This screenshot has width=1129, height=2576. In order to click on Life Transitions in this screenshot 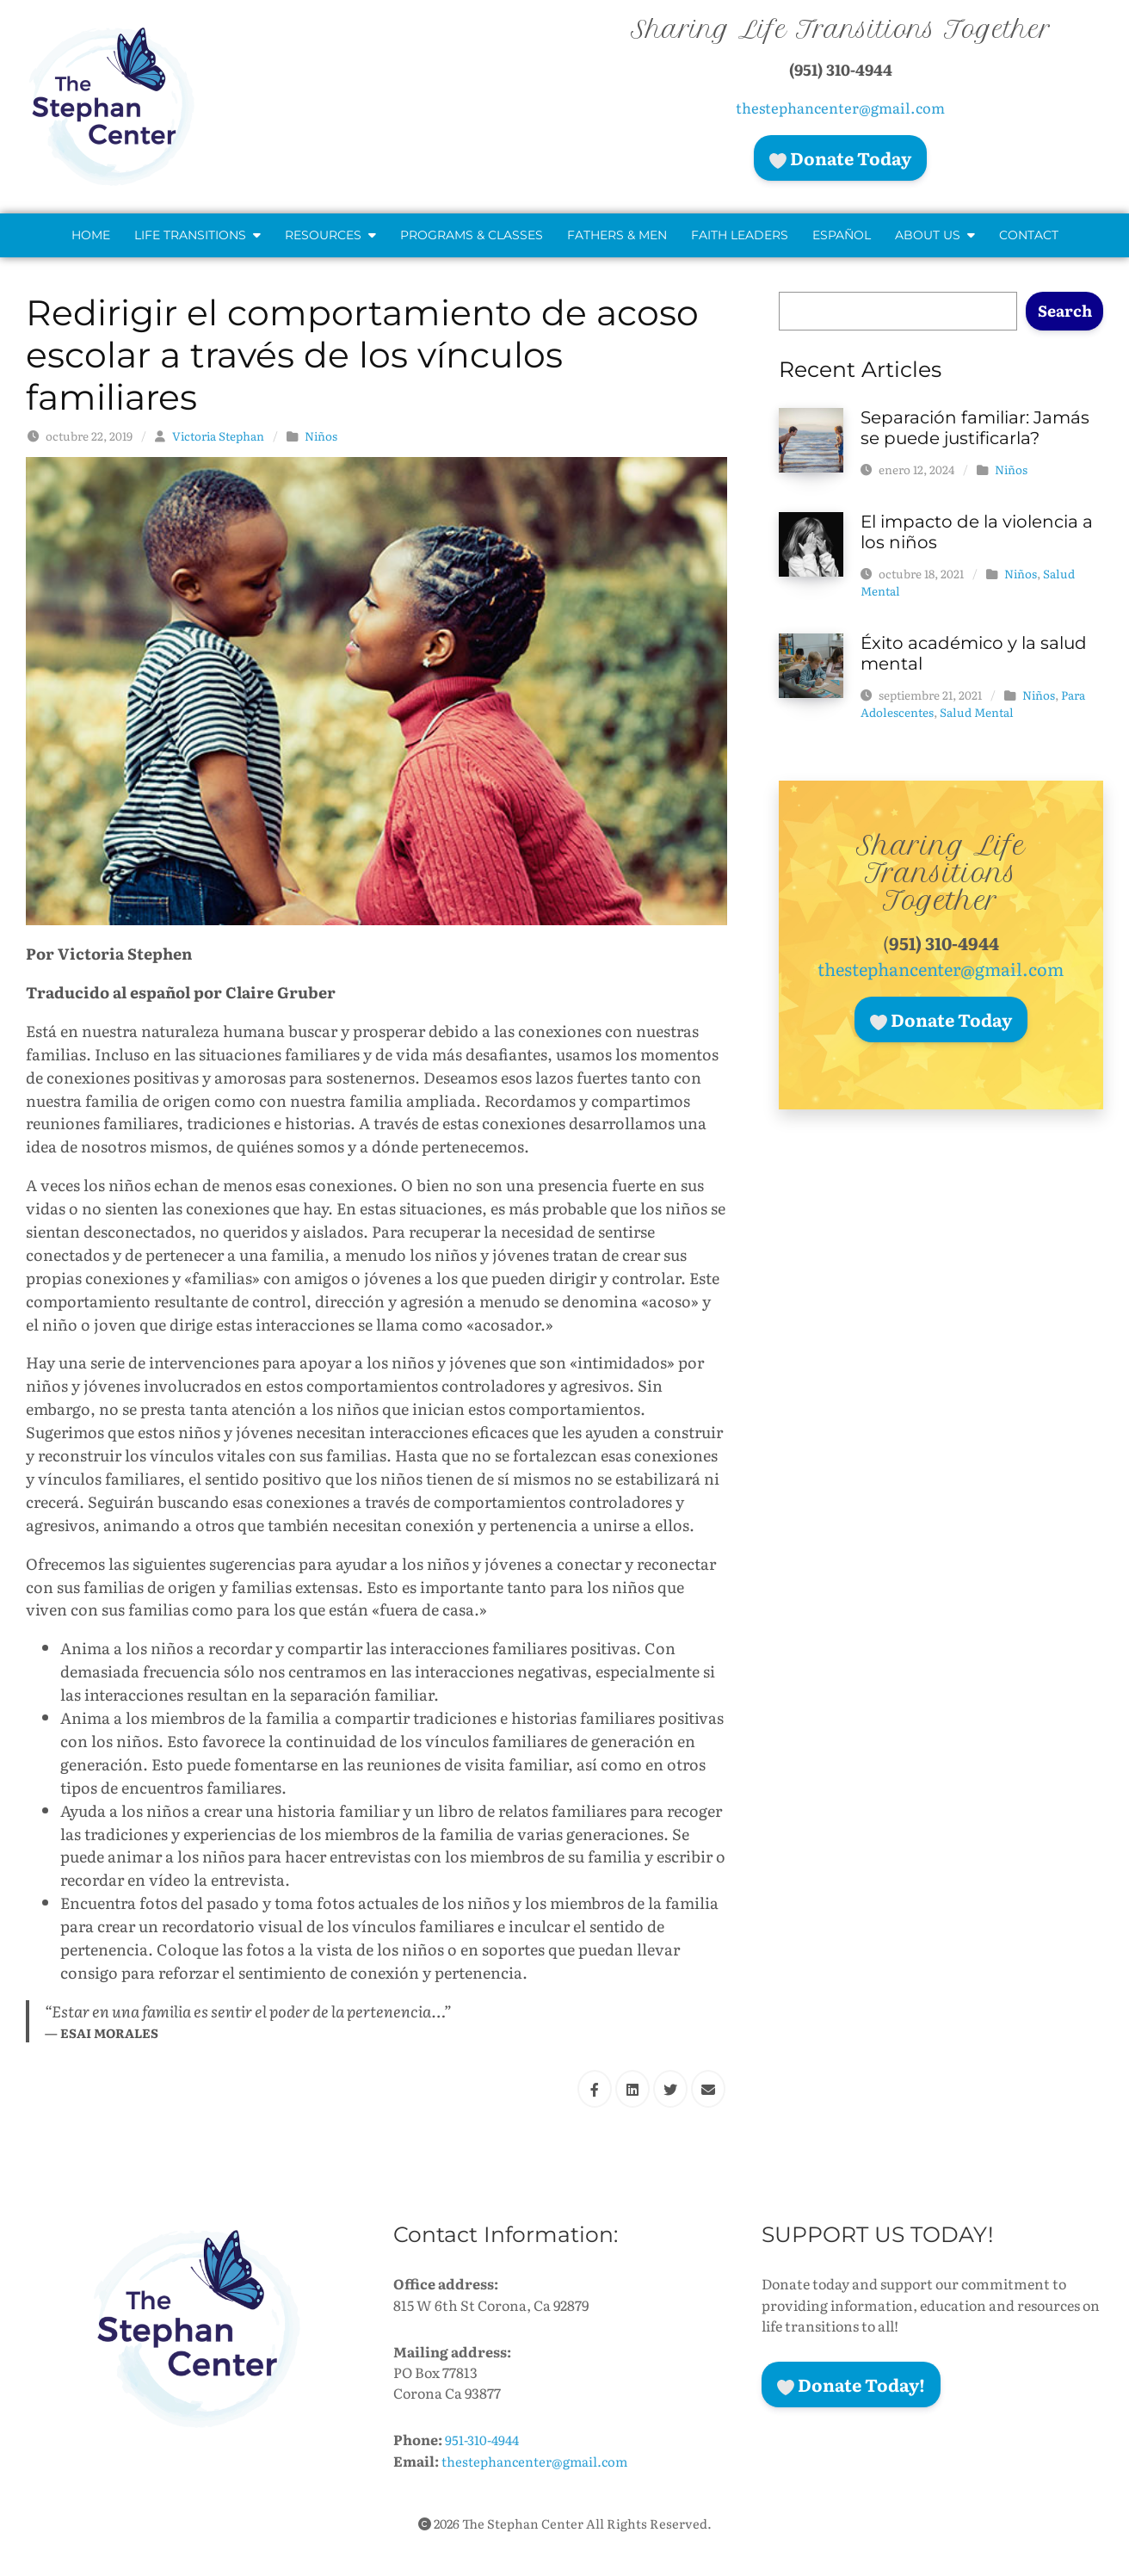, I will do `click(197, 235)`.